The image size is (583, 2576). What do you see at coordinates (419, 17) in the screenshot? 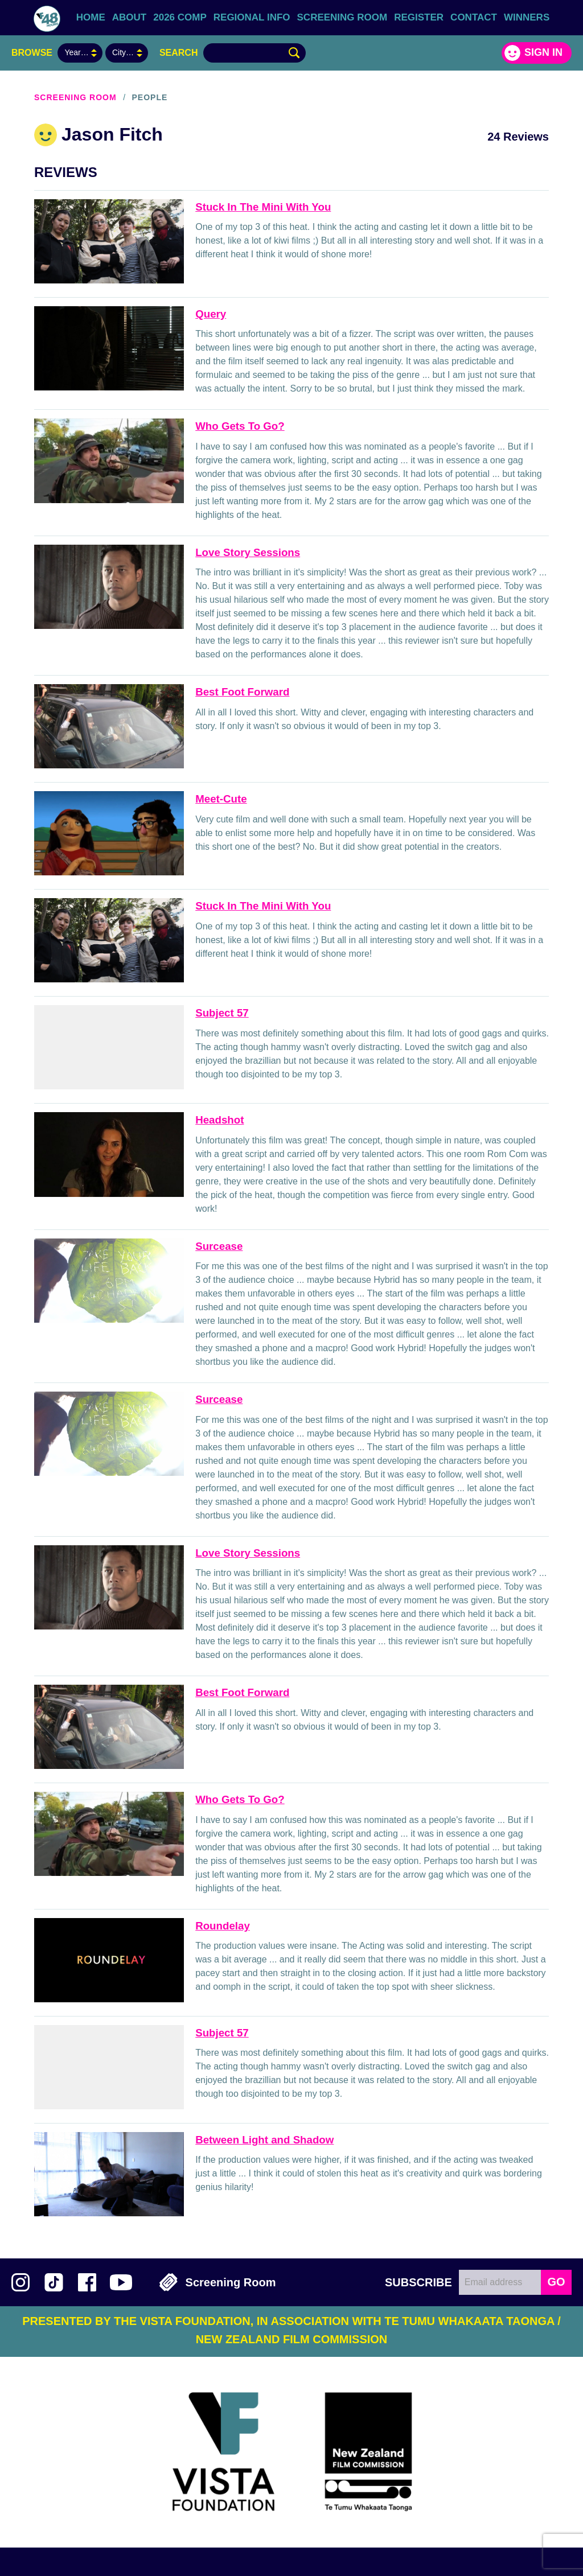
I see `Register` at bounding box center [419, 17].